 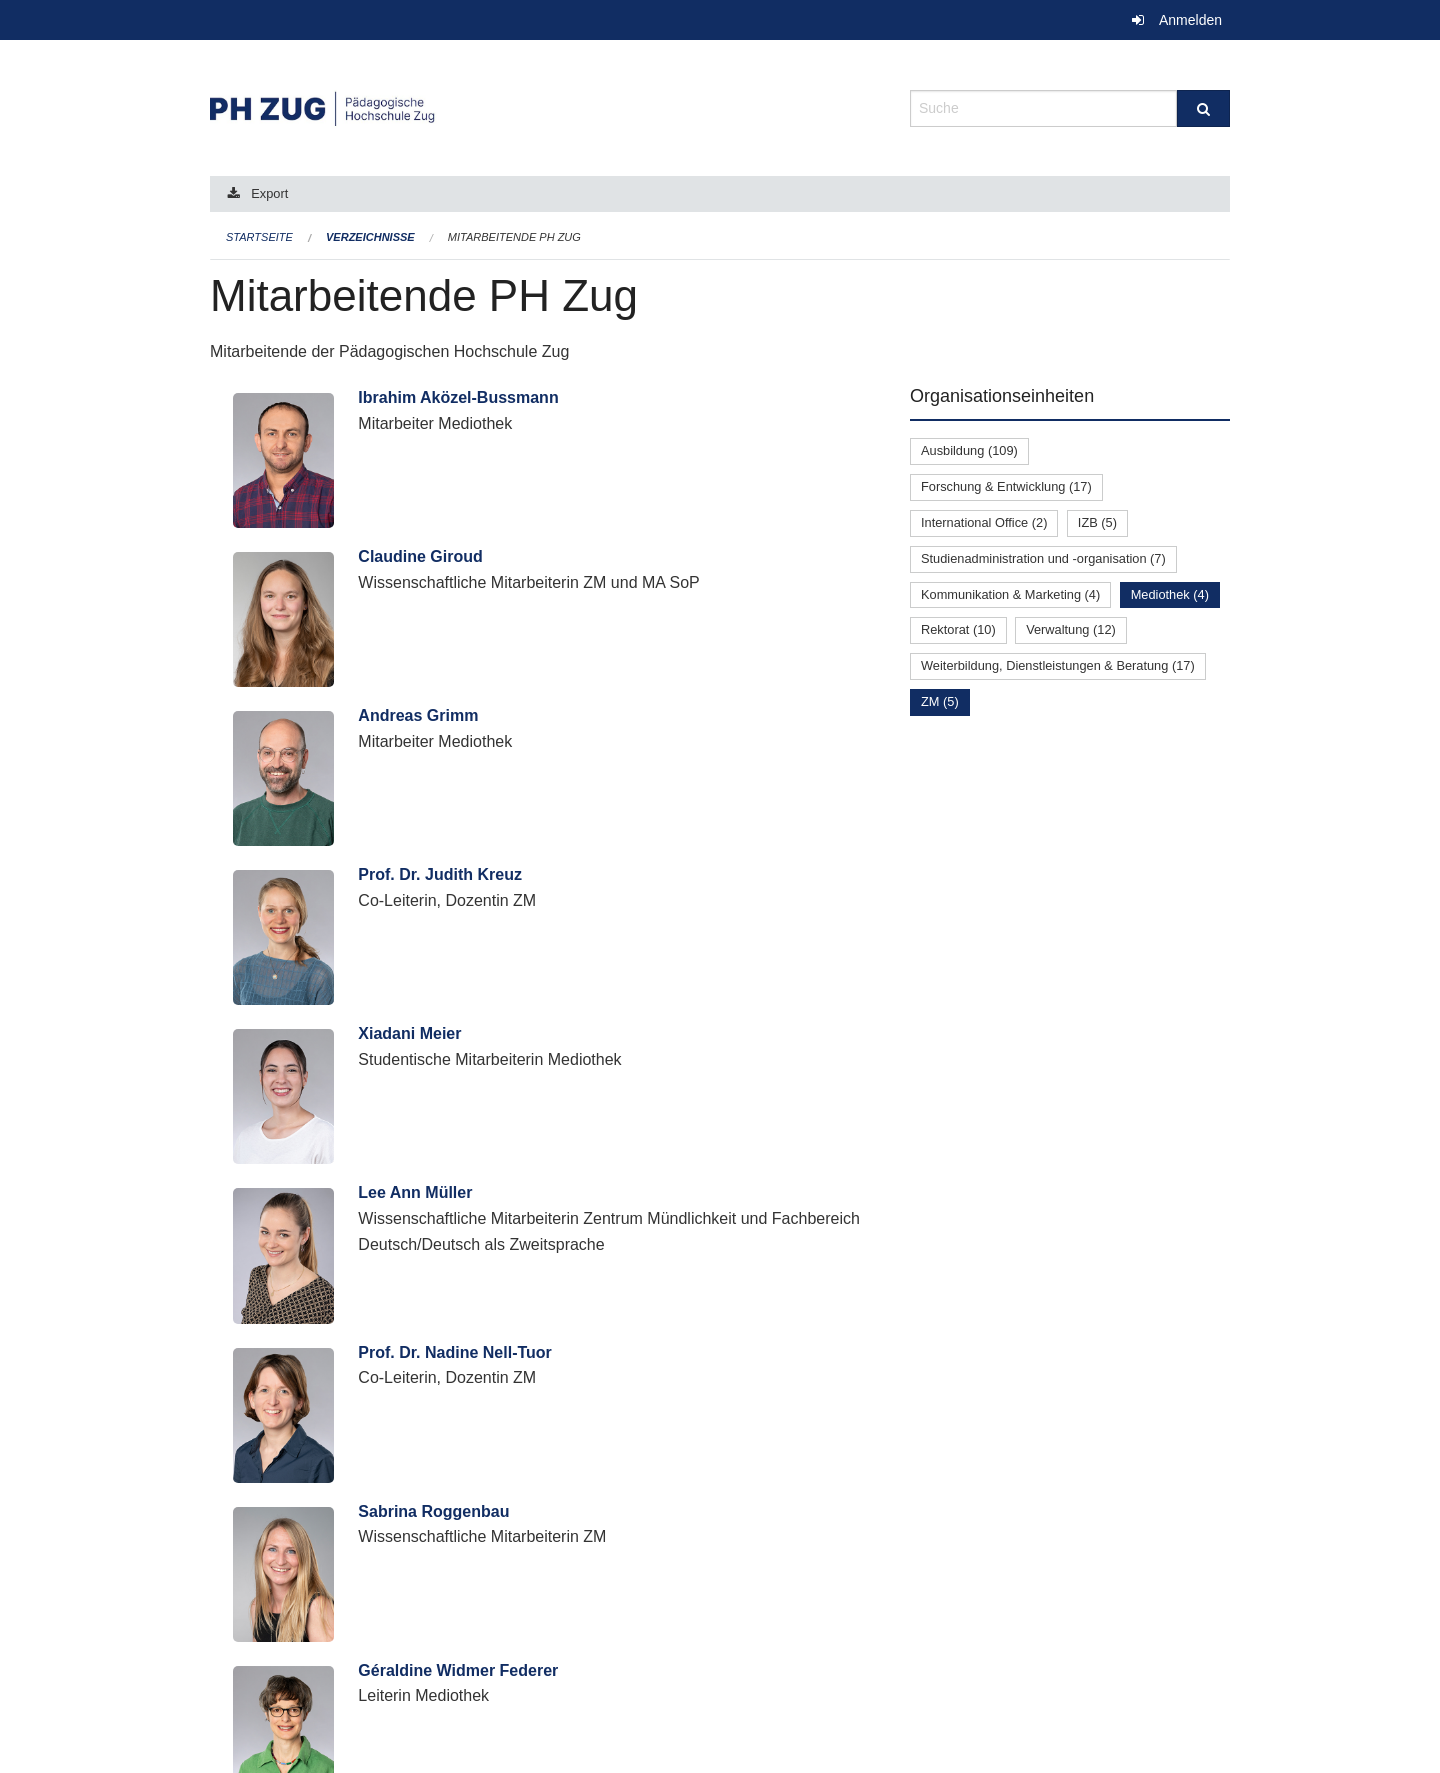 What do you see at coordinates (984, 522) in the screenshot?
I see `International Office (2)` at bounding box center [984, 522].